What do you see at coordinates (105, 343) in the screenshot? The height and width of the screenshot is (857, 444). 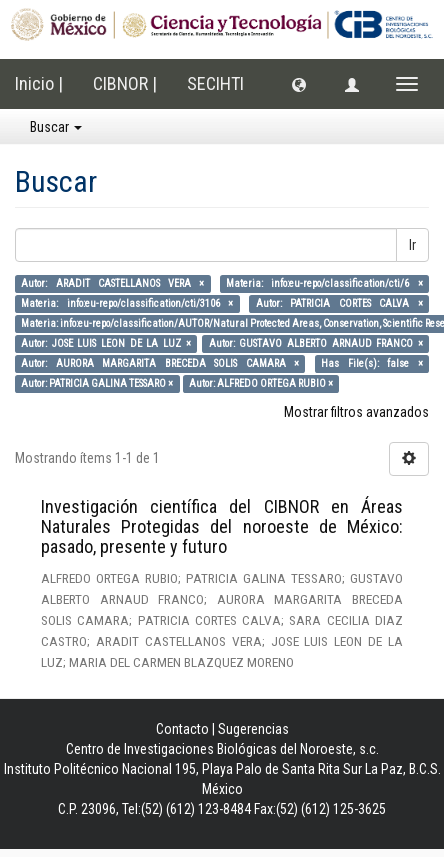 I see `Autor: JOSE LUIS LEON DE LA LUZ ×` at bounding box center [105, 343].